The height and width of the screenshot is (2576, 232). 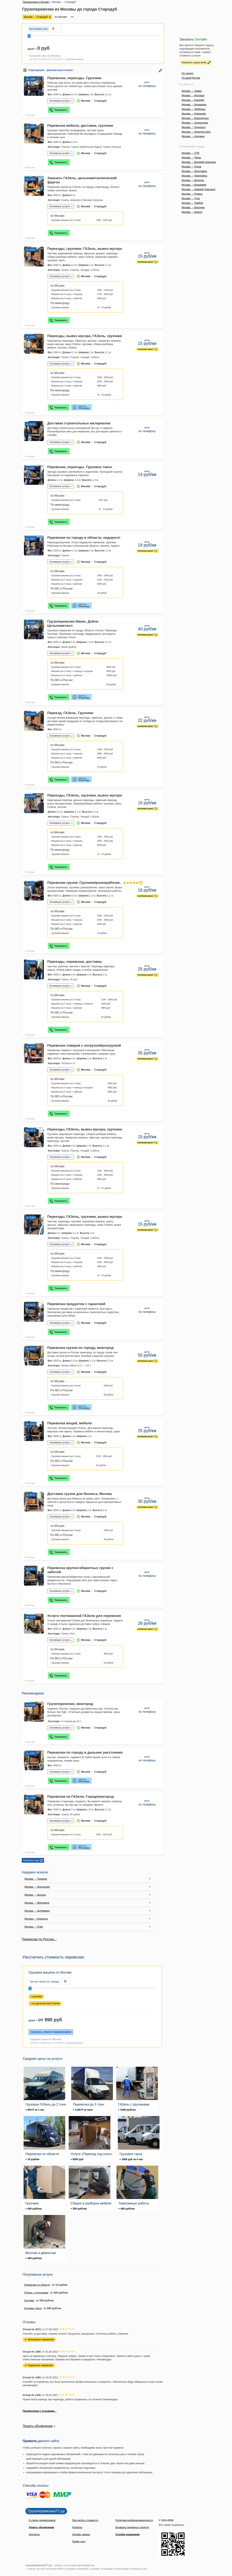 What do you see at coordinates (45, 1981) in the screenshot?
I see `Кол-во часов (по городу):` at bounding box center [45, 1981].